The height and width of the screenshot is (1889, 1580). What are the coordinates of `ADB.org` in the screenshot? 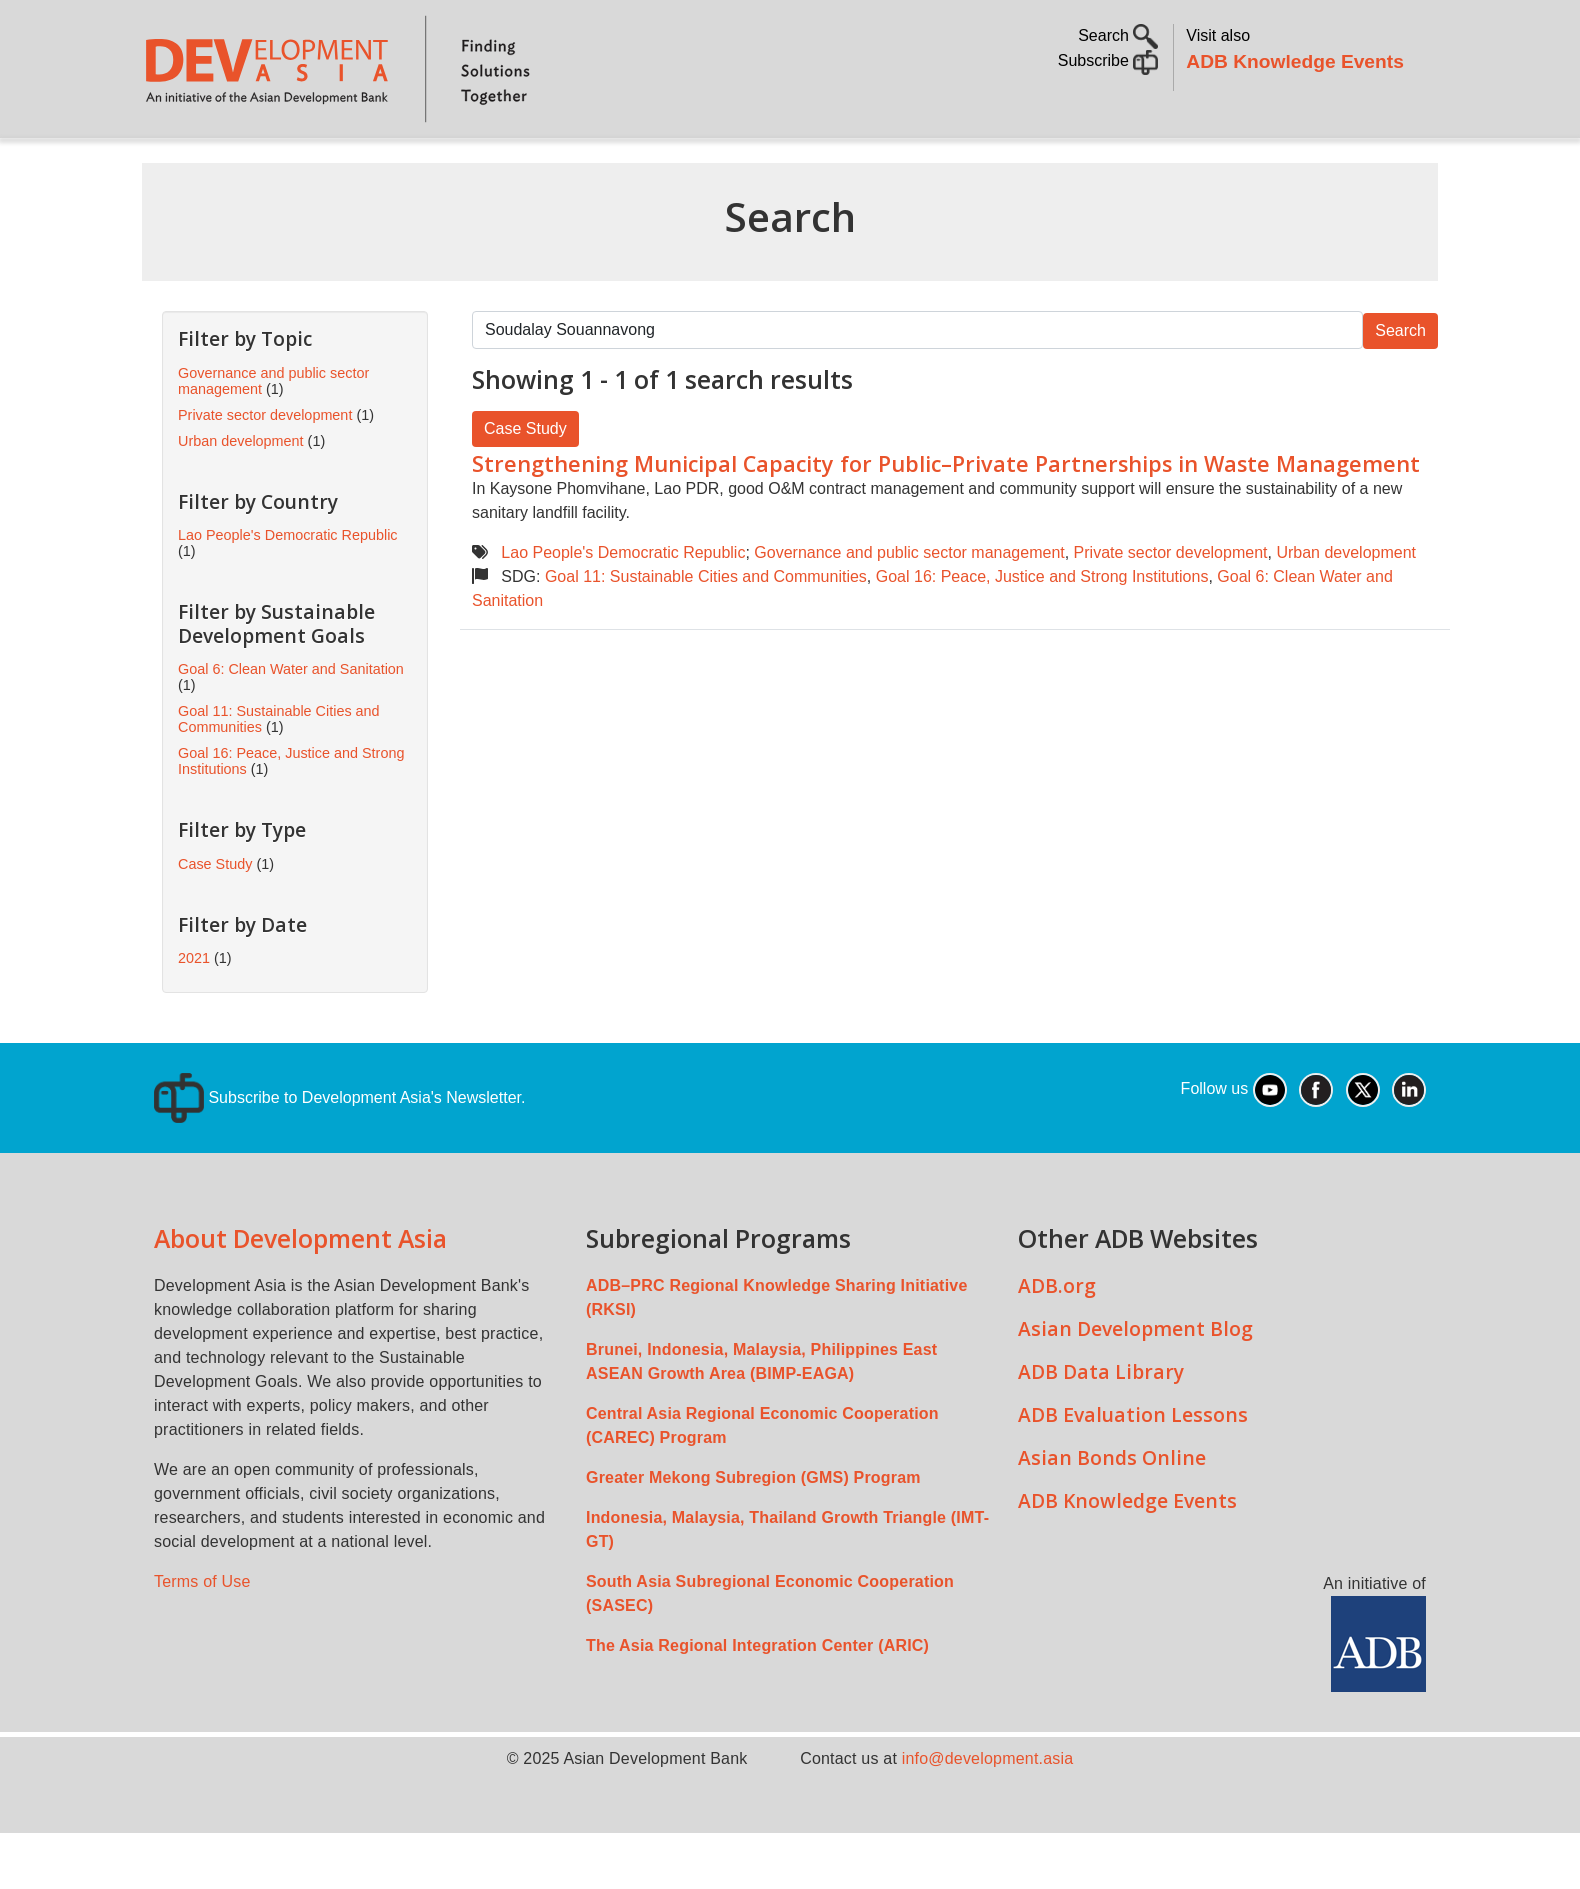 It's located at (1057, 1341).